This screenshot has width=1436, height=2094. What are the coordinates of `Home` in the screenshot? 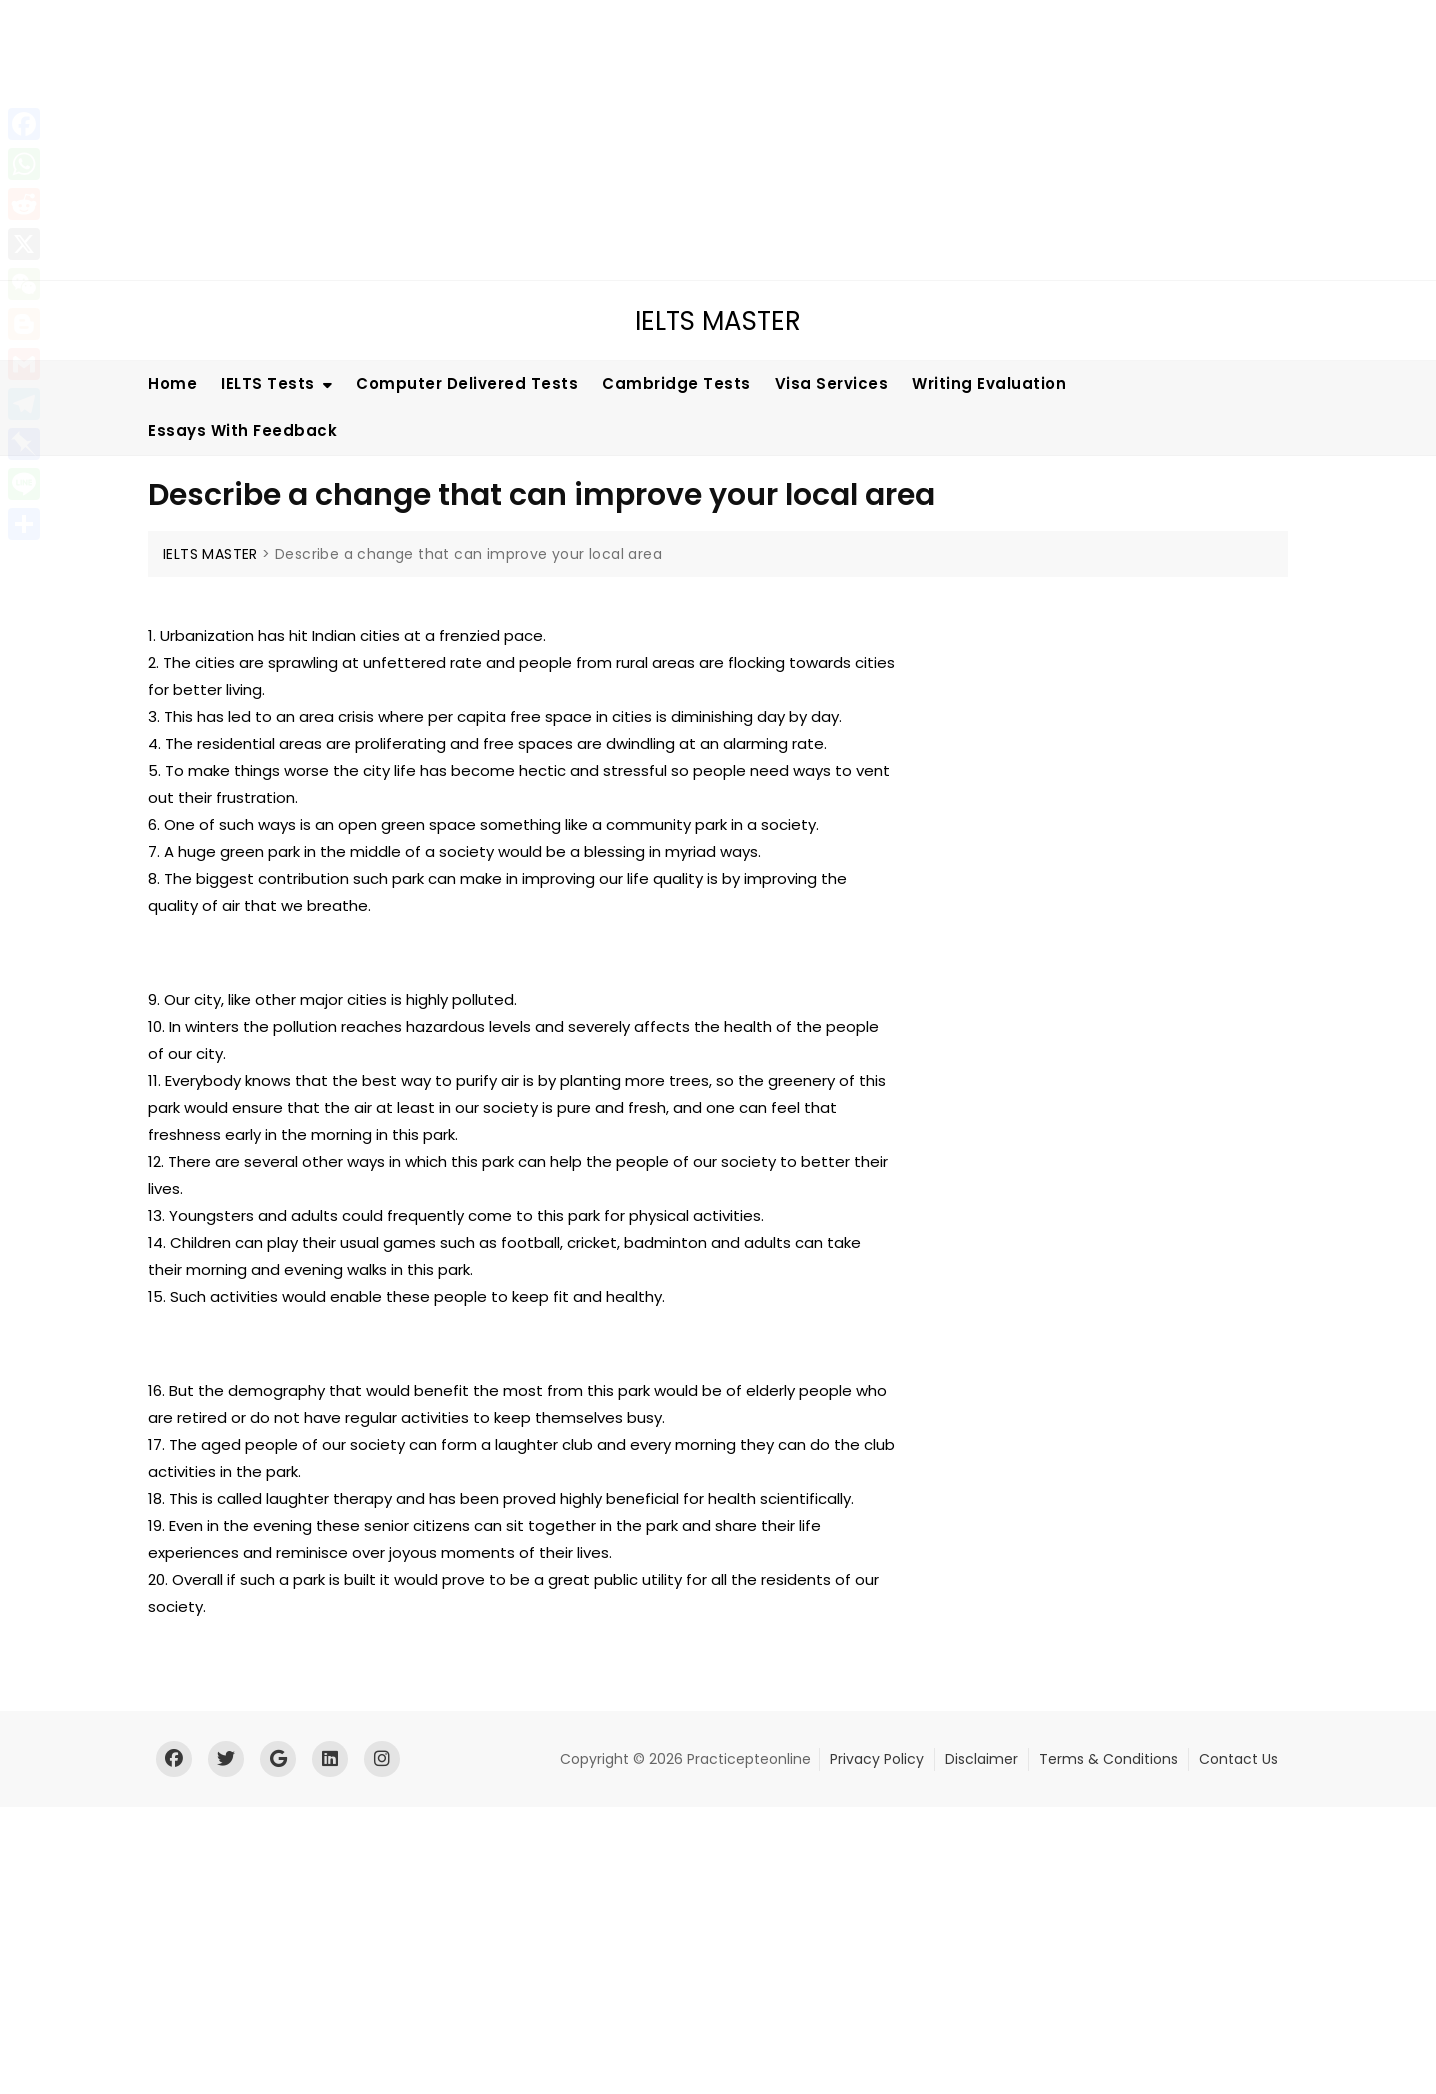 It's located at (172, 383).